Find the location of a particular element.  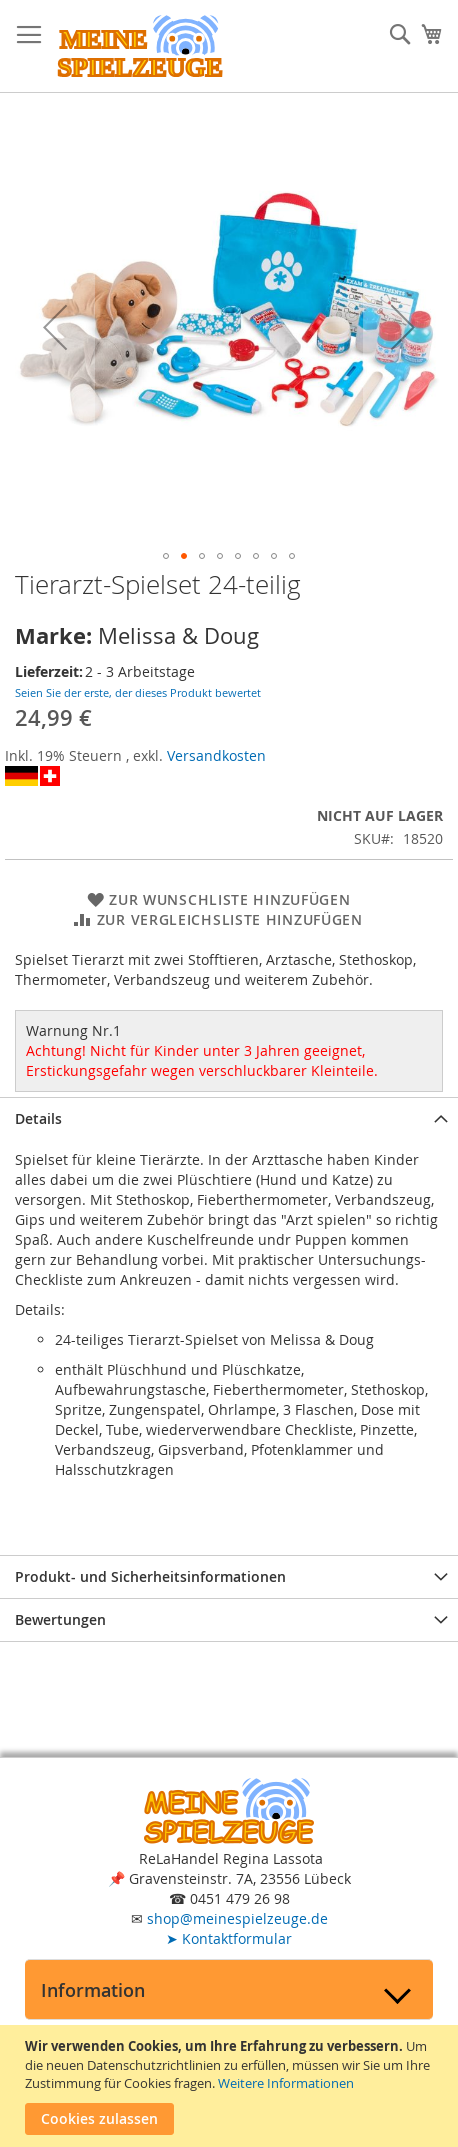

Details is located at coordinates (38, 1118).